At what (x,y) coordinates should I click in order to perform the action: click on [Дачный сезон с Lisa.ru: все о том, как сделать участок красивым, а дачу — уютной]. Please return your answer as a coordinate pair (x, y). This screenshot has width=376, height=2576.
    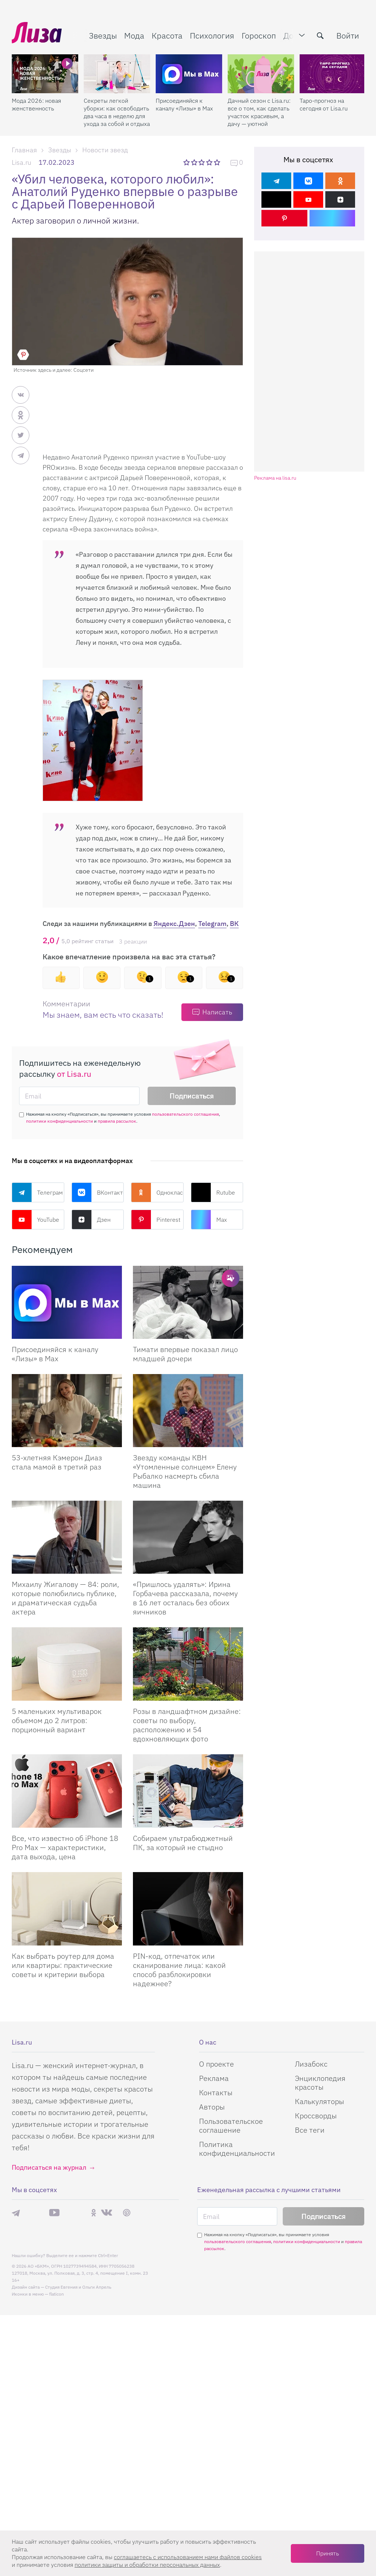
    Looking at the image, I should click on (261, 73).